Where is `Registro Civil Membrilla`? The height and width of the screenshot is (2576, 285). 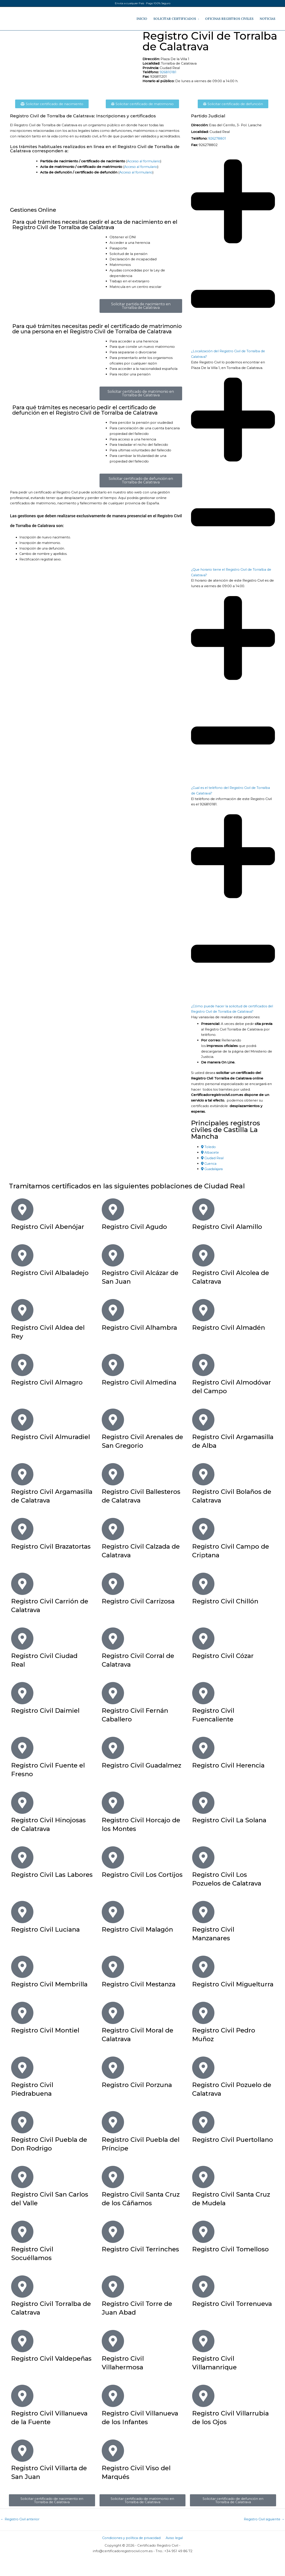
Registro Civil Membrilla is located at coordinates (51, 1993).